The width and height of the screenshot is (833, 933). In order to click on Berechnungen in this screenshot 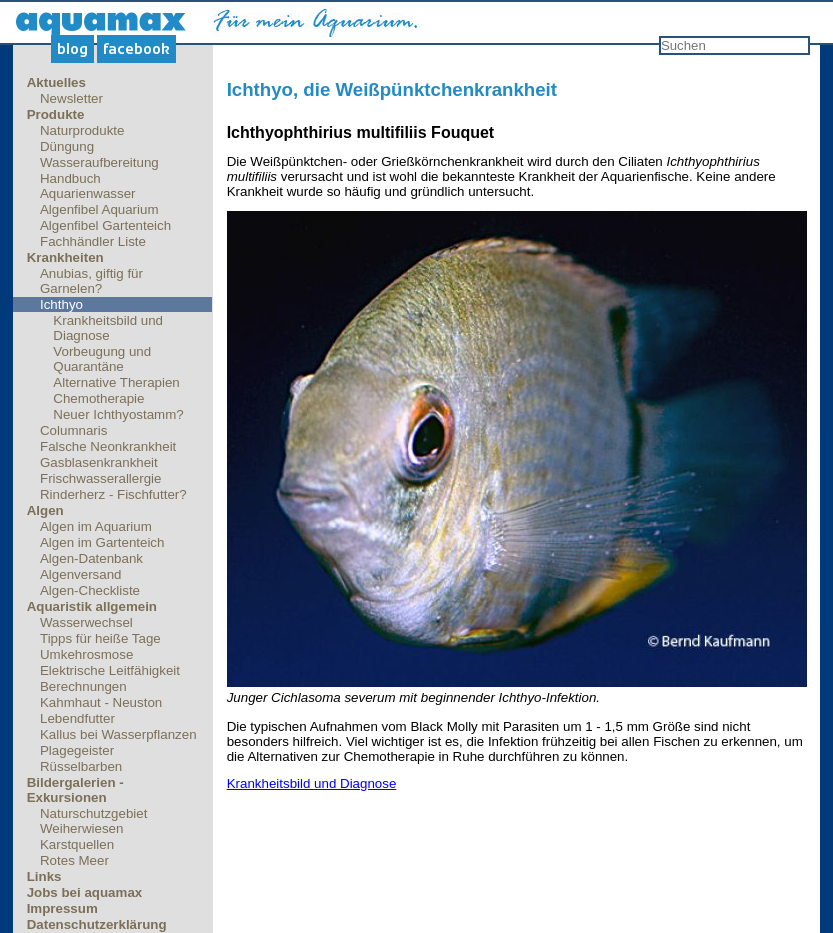, I will do `click(83, 686)`.